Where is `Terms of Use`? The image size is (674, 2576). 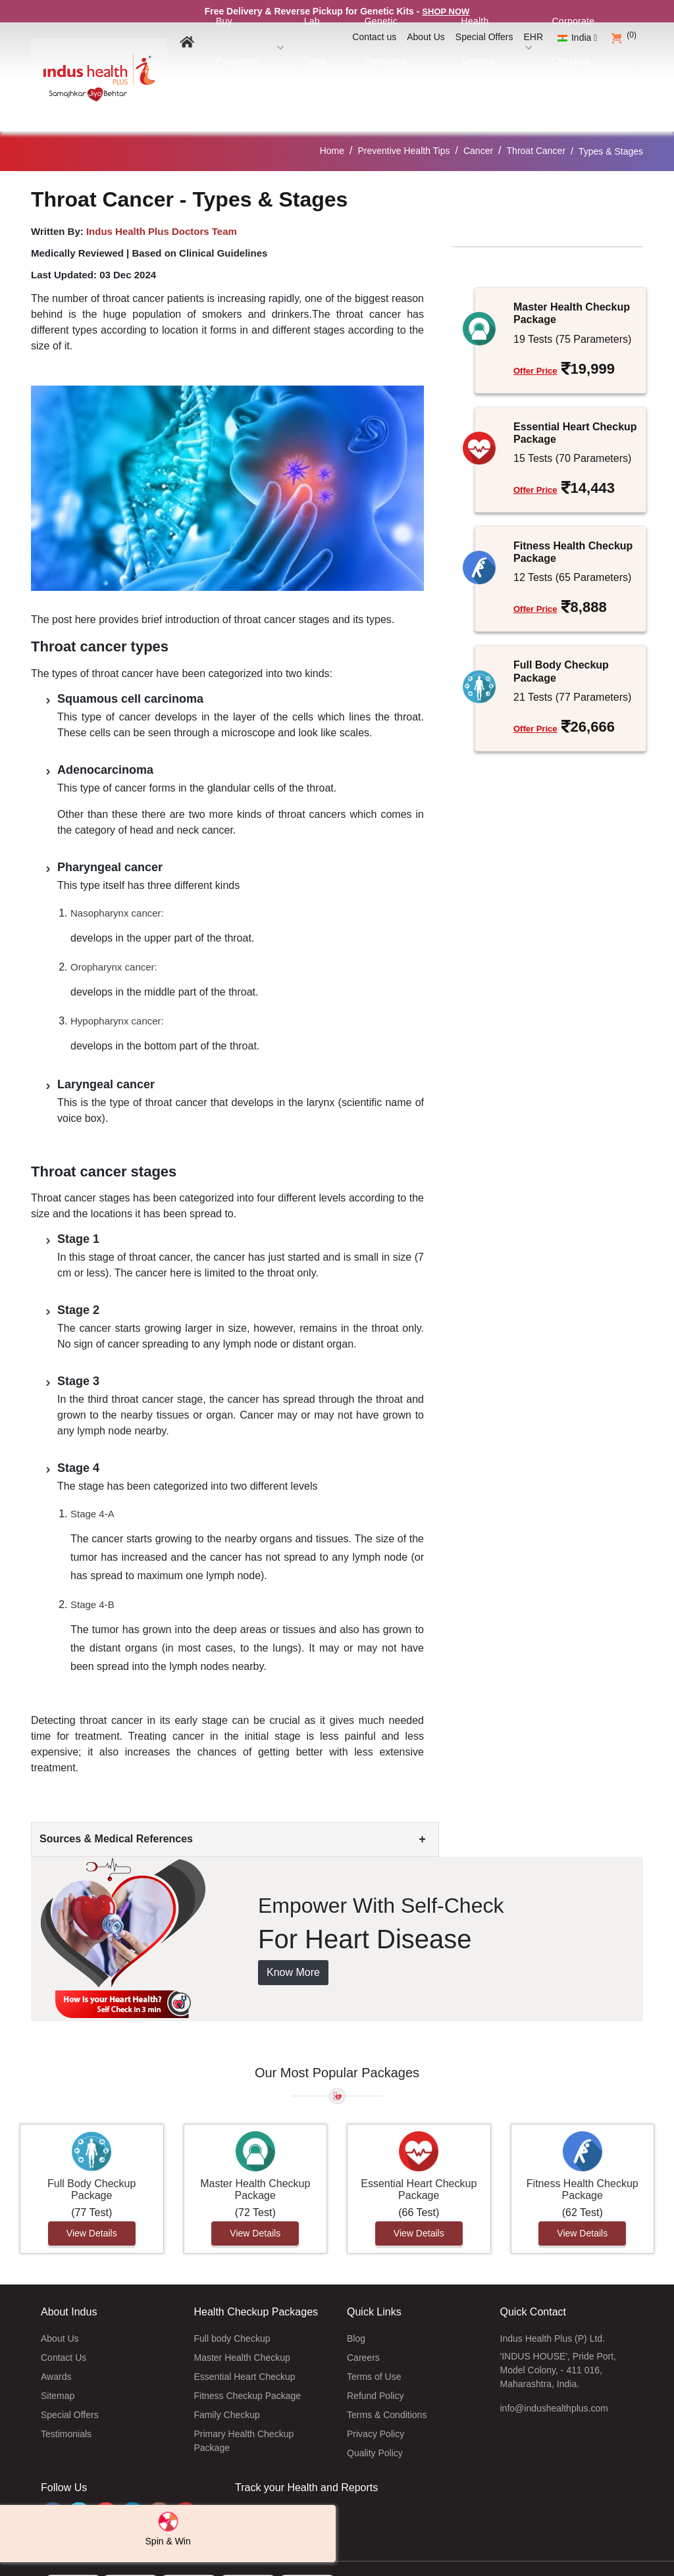 Terms of Use is located at coordinates (374, 2343).